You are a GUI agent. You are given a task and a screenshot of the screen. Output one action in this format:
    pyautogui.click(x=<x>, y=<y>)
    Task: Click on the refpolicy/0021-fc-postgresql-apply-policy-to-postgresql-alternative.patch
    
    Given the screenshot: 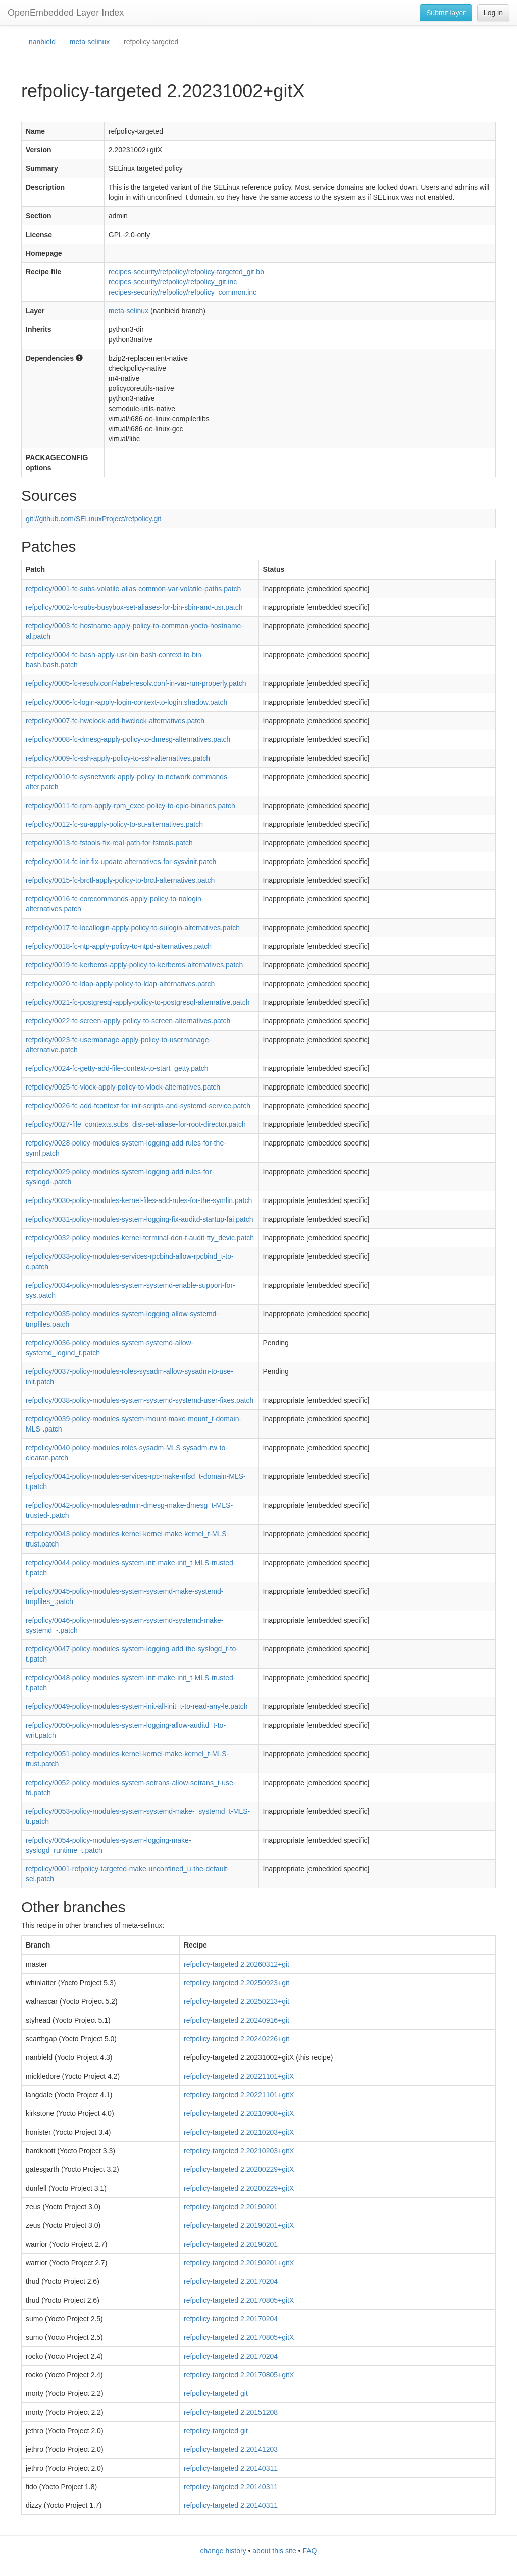 What is the action you would take?
    pyautogui.click(x=138, y=1002)
    